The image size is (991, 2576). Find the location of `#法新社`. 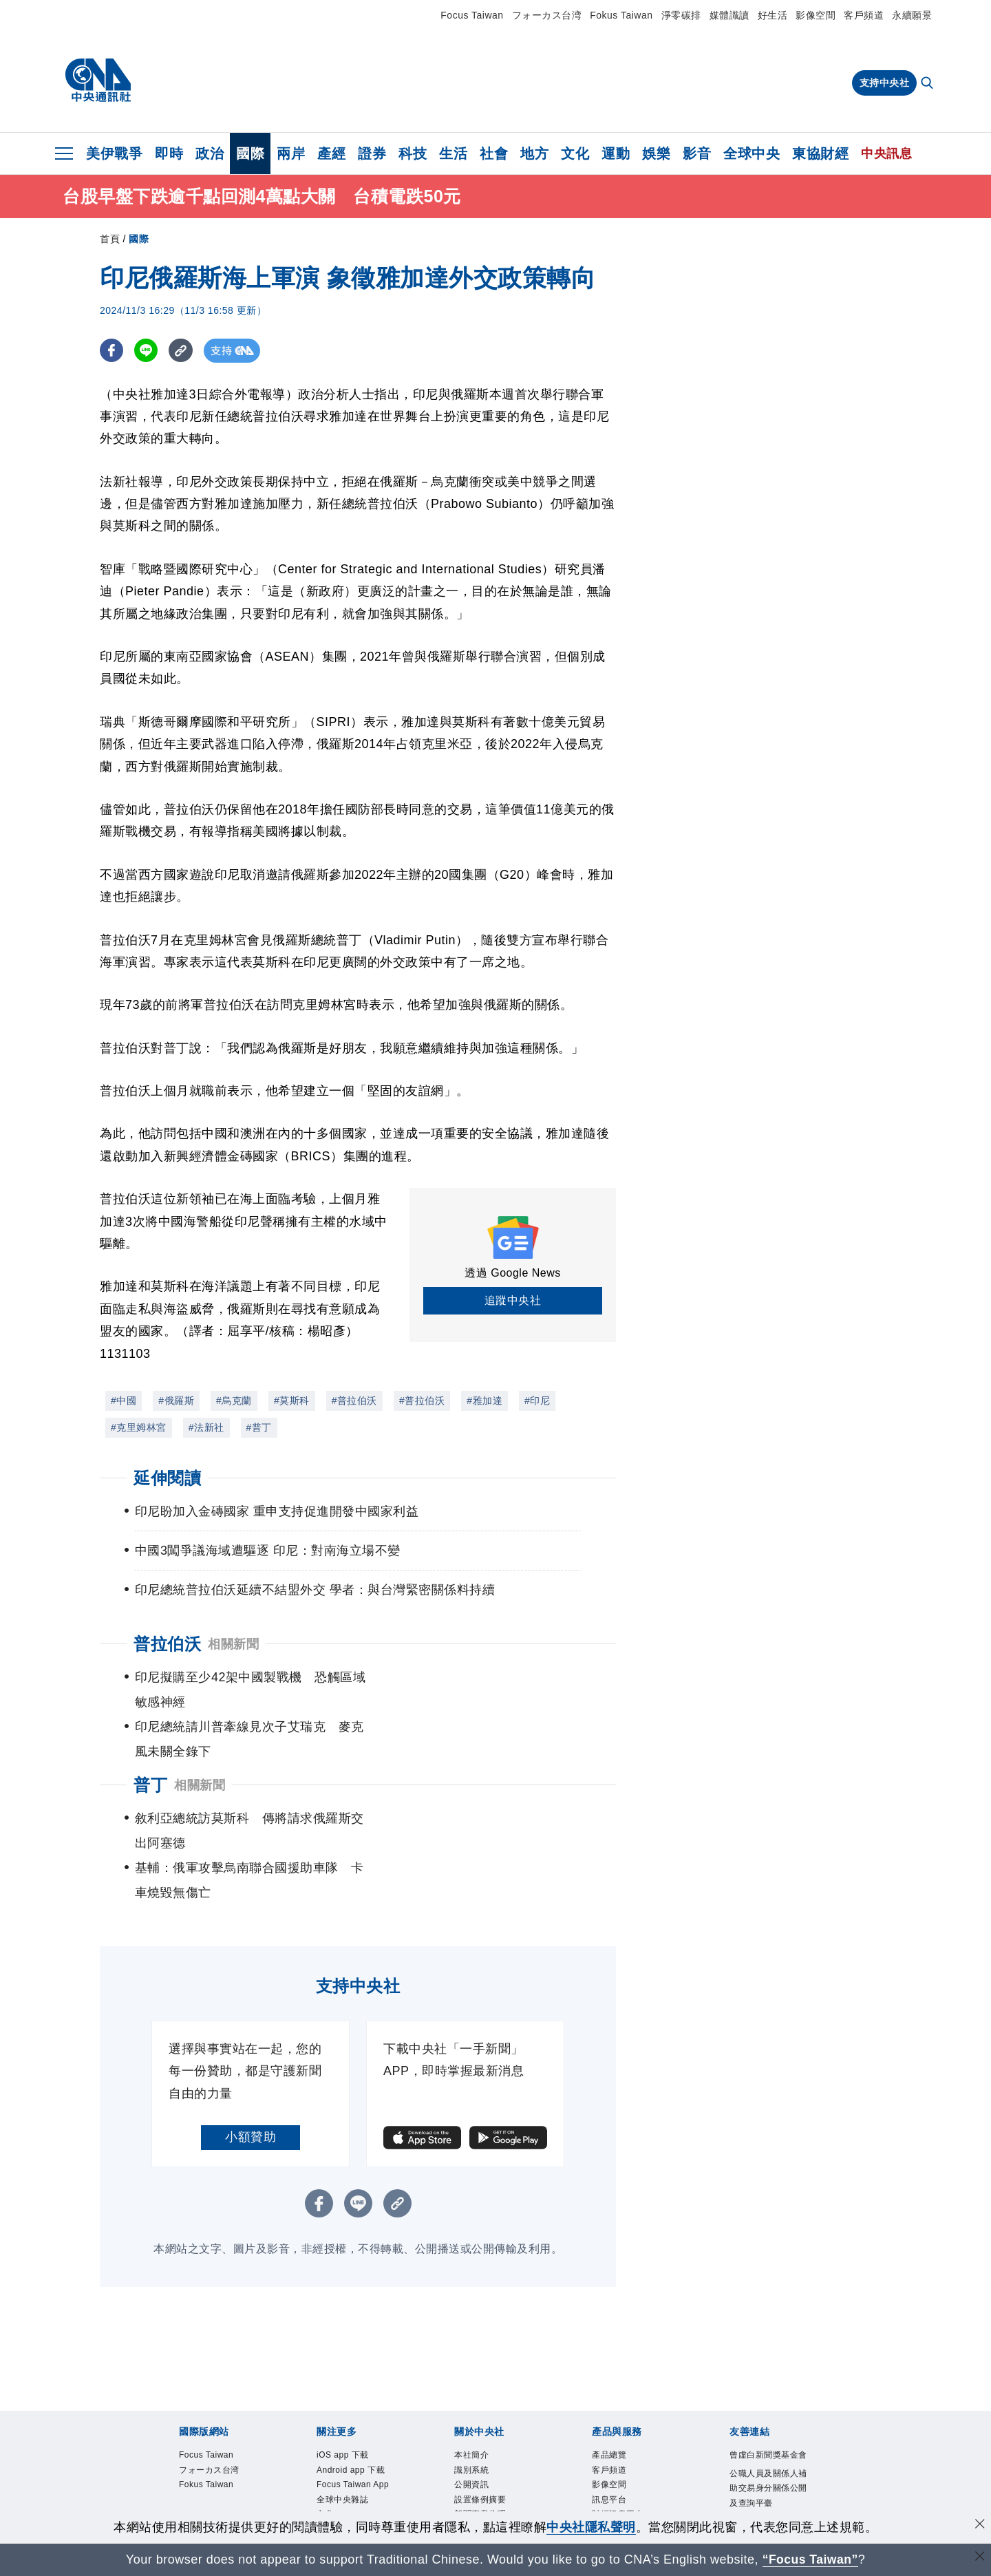

#法新社 is located at coordinates (206, 1427).